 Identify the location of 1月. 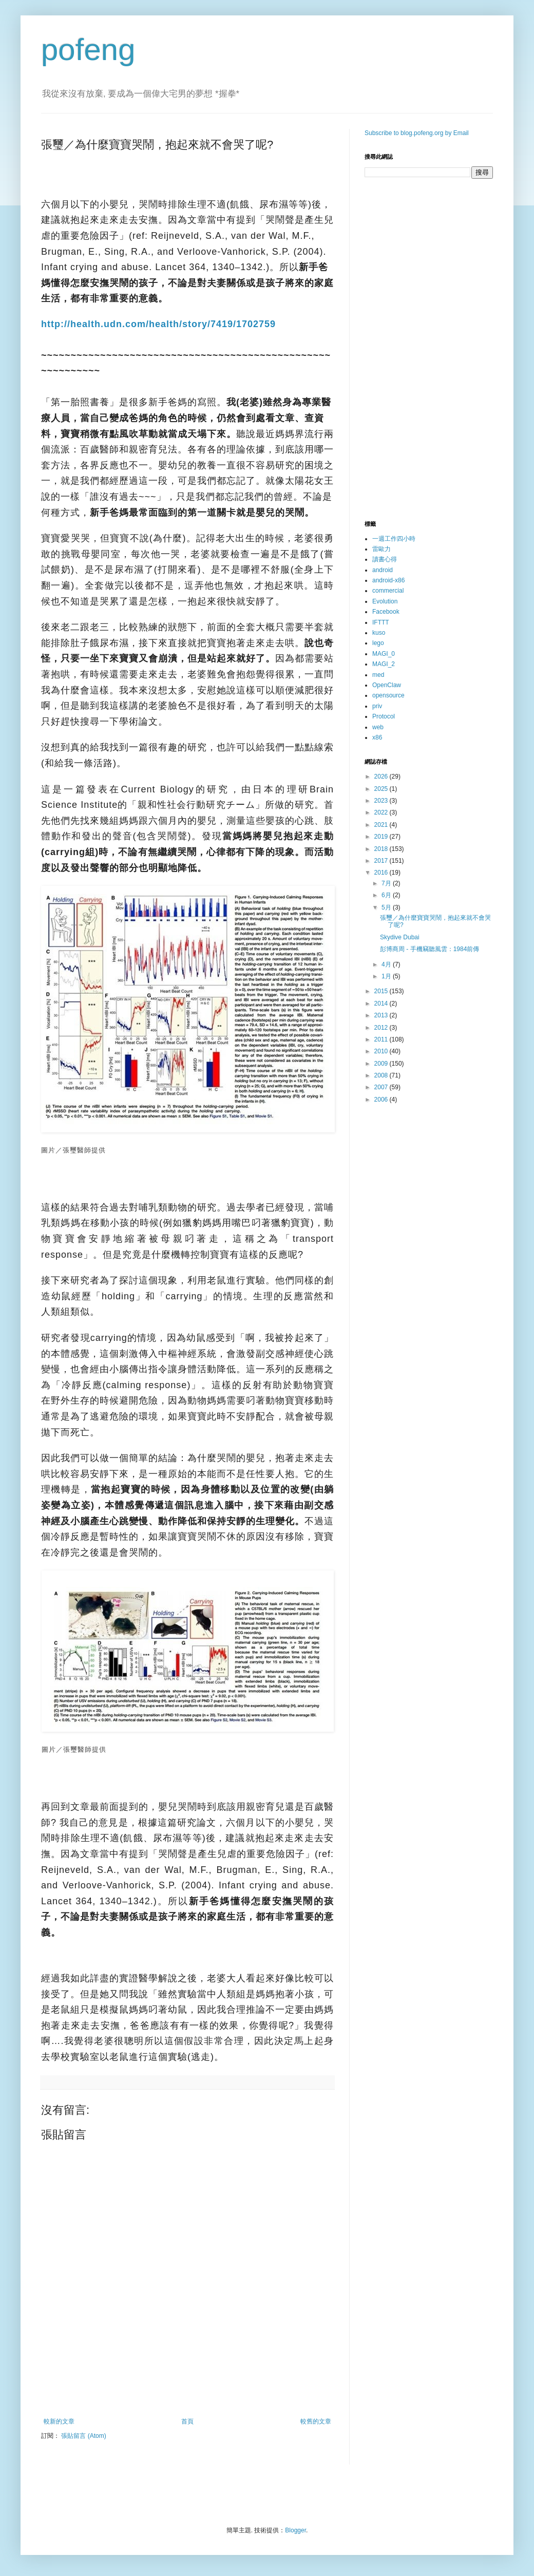
(387, 976).